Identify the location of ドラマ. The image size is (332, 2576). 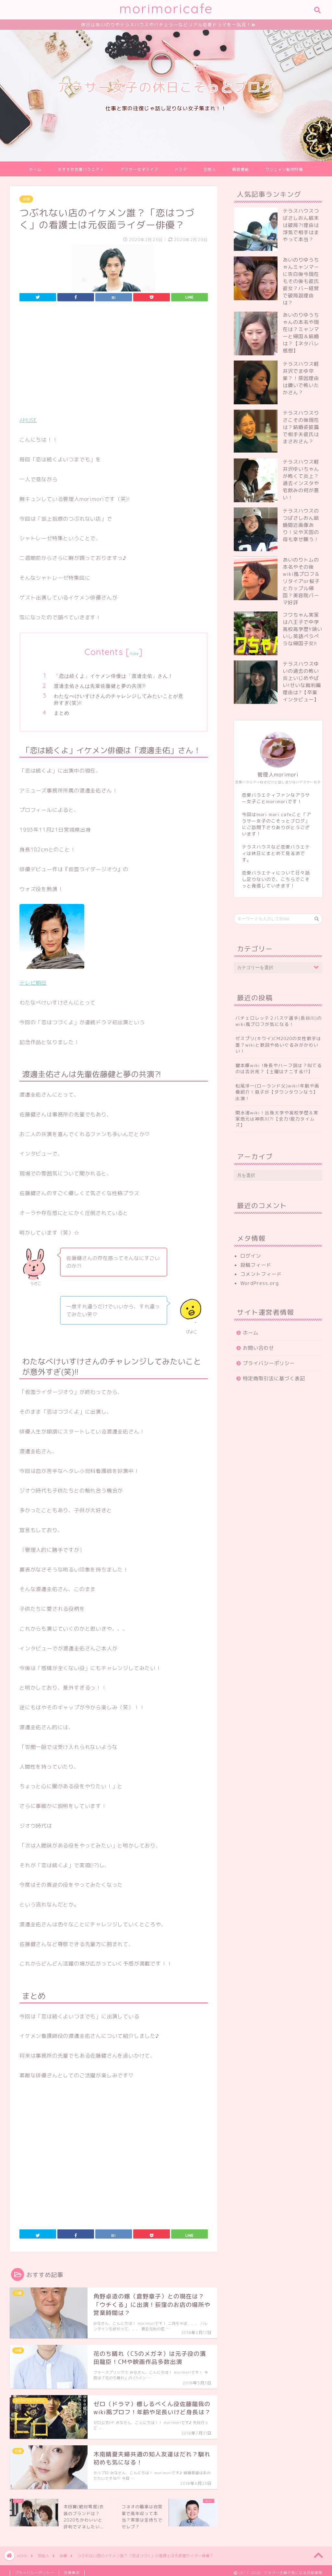
(180, 170).